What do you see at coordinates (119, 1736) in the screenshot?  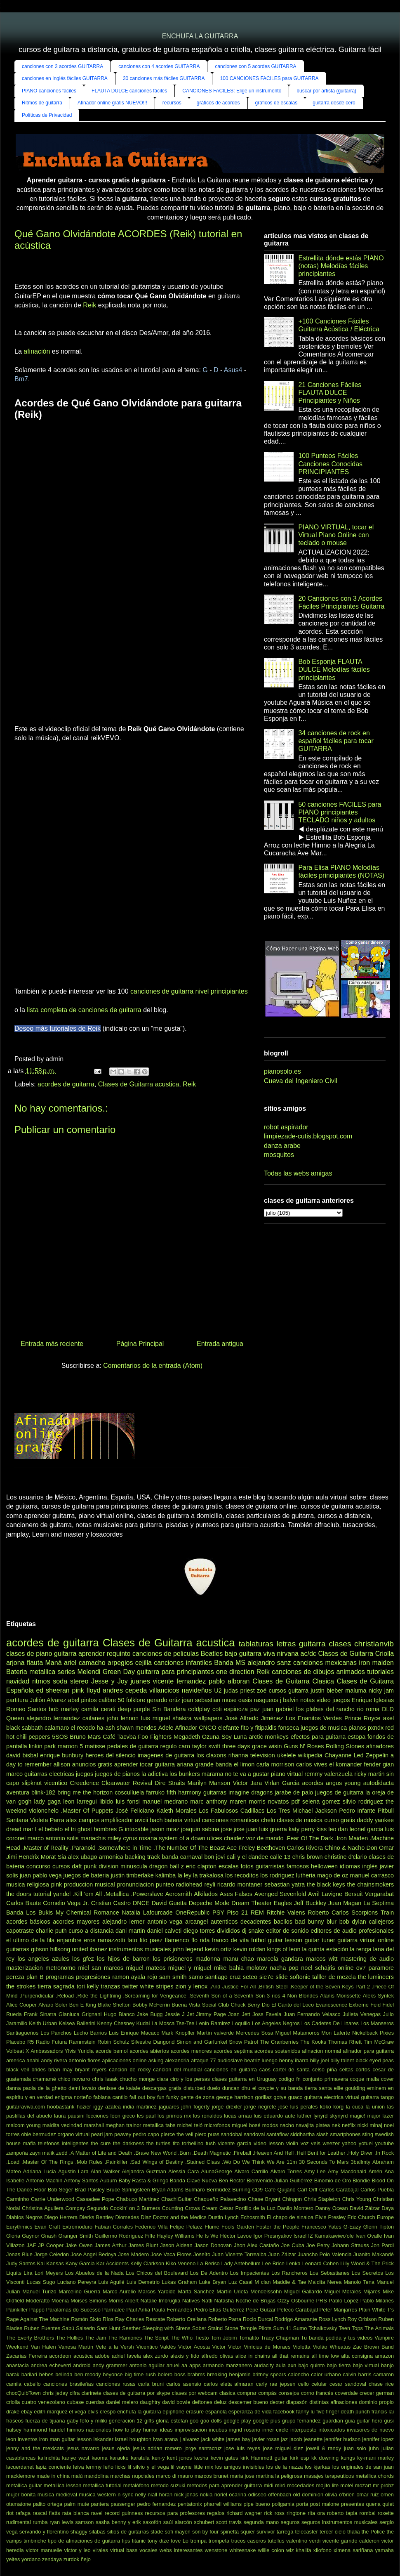 I see `Café Tacvba` at bounding box center [119, 1736].